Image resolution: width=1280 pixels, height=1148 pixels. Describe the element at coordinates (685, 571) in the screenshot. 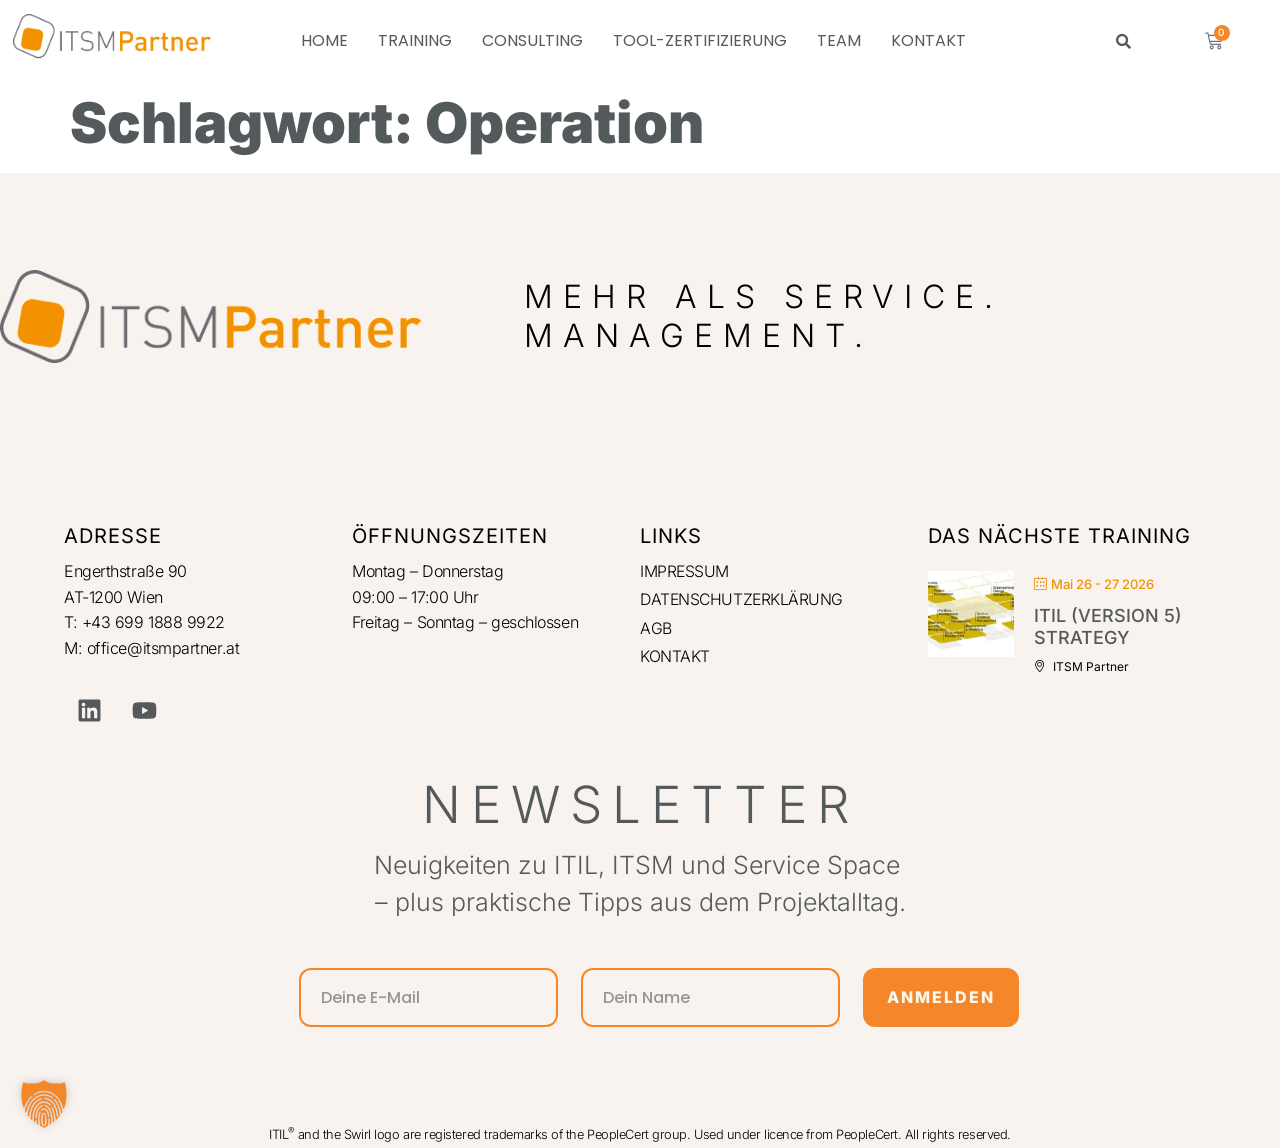

I see `IMPRESSUM` at that location.